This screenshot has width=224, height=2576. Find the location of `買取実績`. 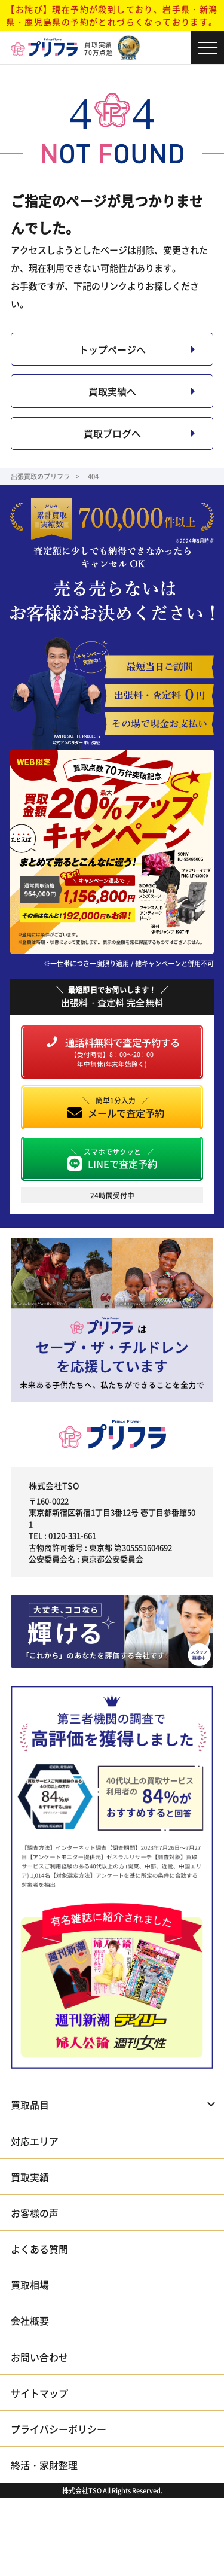

買取実績 is located at coordinates (30, 2177).